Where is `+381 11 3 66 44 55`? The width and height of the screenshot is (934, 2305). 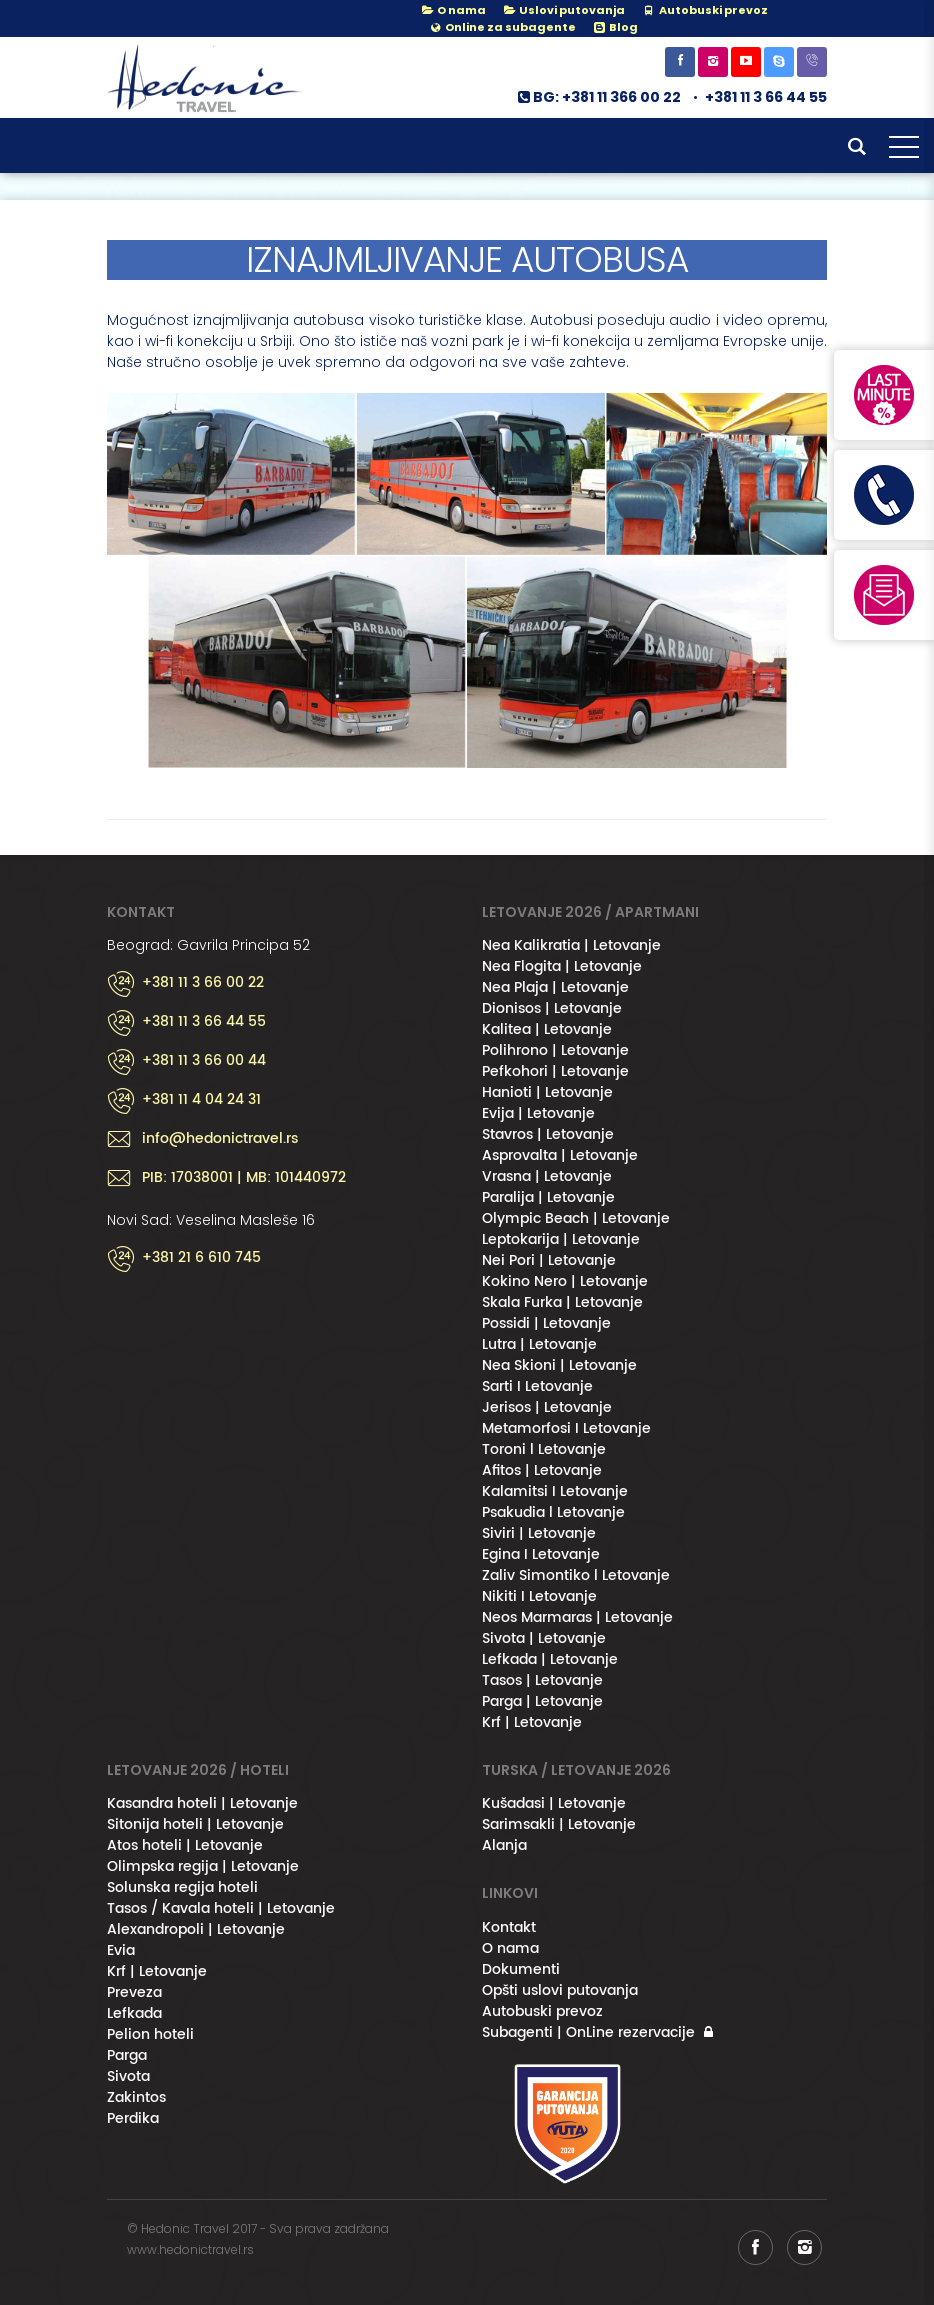 +381 11 3 66 44 55 is located at coordinates (766, 97).